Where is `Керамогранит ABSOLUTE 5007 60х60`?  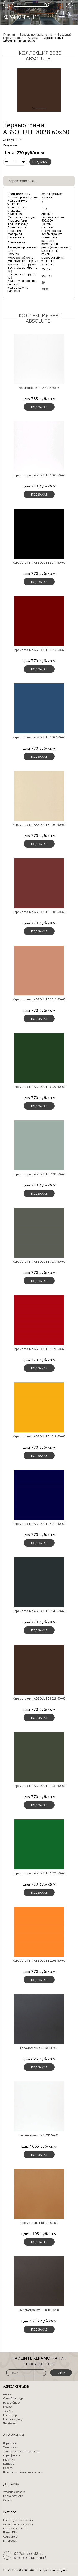 Керамогранит ABSOLUTE 5007 60х60 is located at coordinates (39, 737).